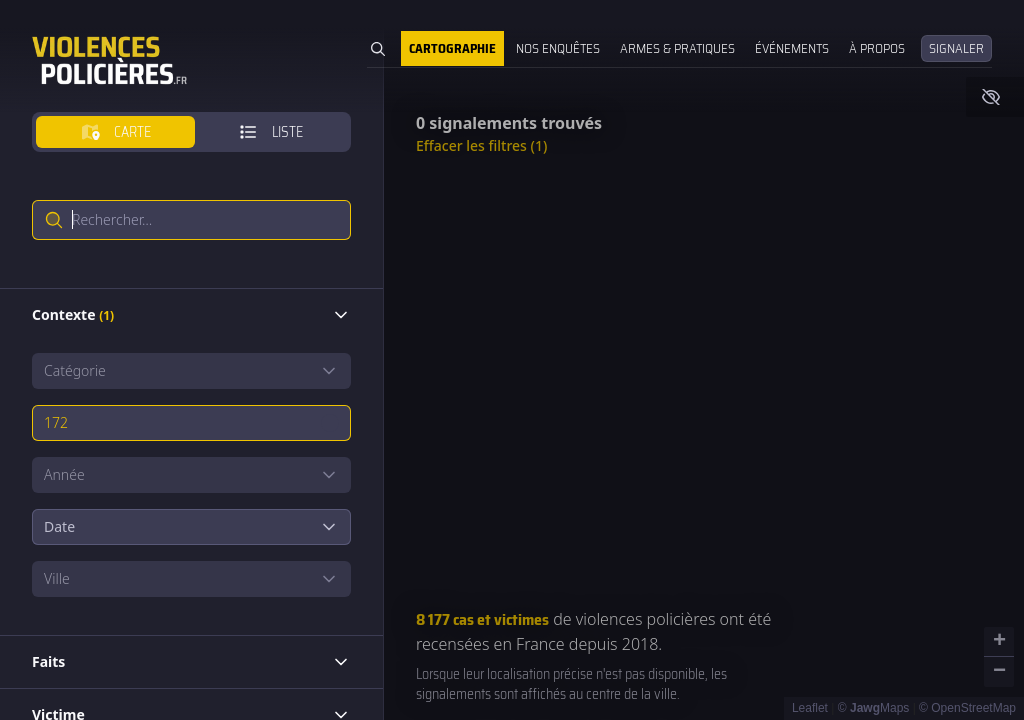  What do you see at coordinates (115, 132) in the screenshot?
I see `[tab]` at bounding box center [115, 132].